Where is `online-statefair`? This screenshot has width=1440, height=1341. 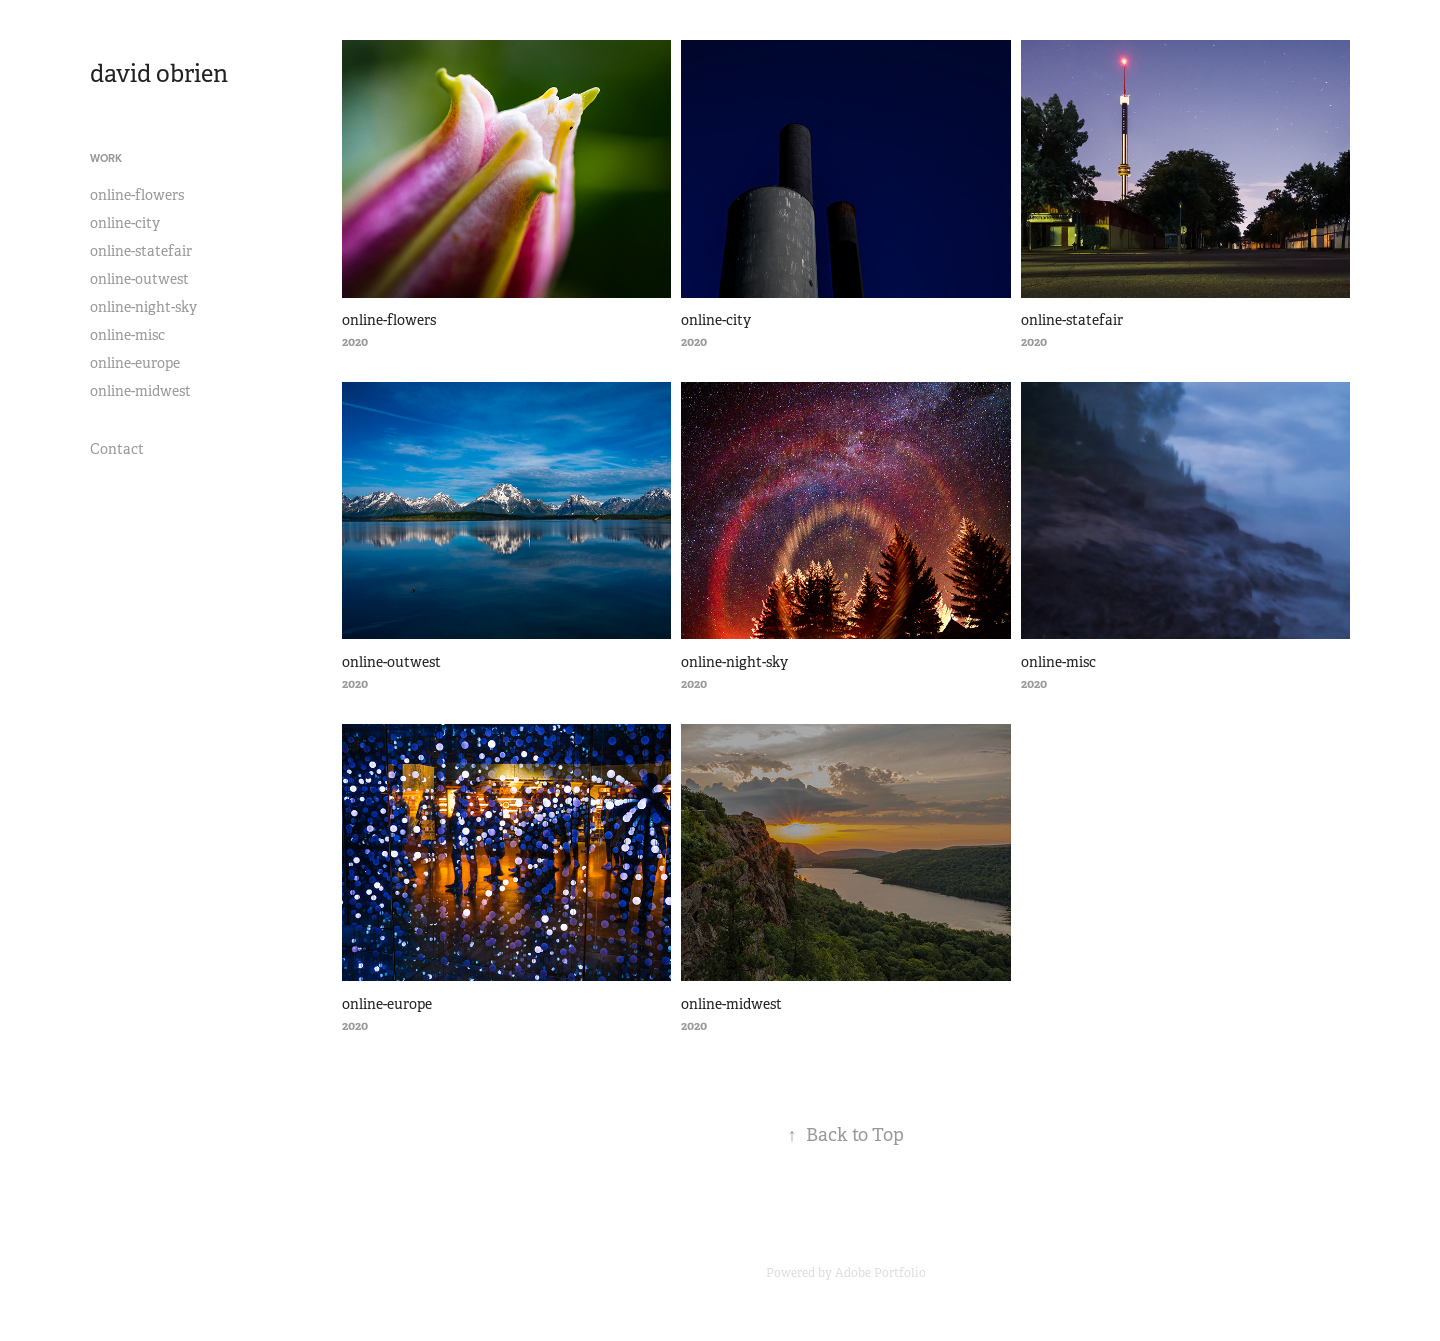 online-statefair is located at coordinates (141, 251).